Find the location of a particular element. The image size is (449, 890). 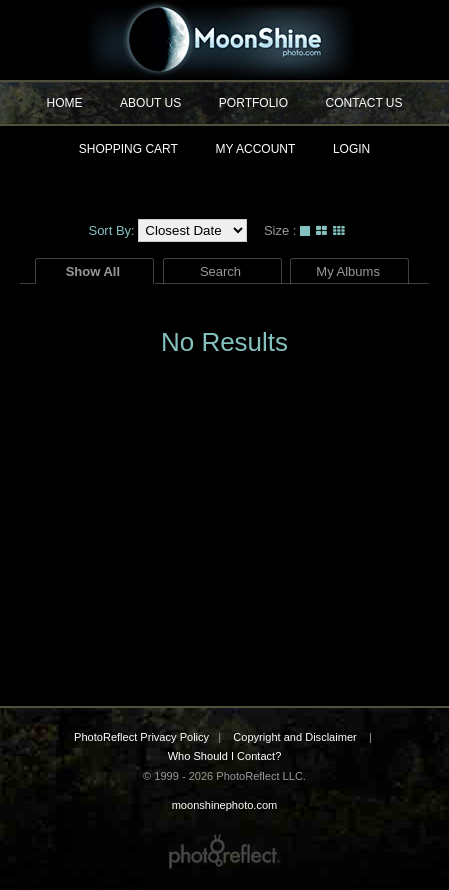

Copyright and Disclaimer is located at coordinates (296, 737).